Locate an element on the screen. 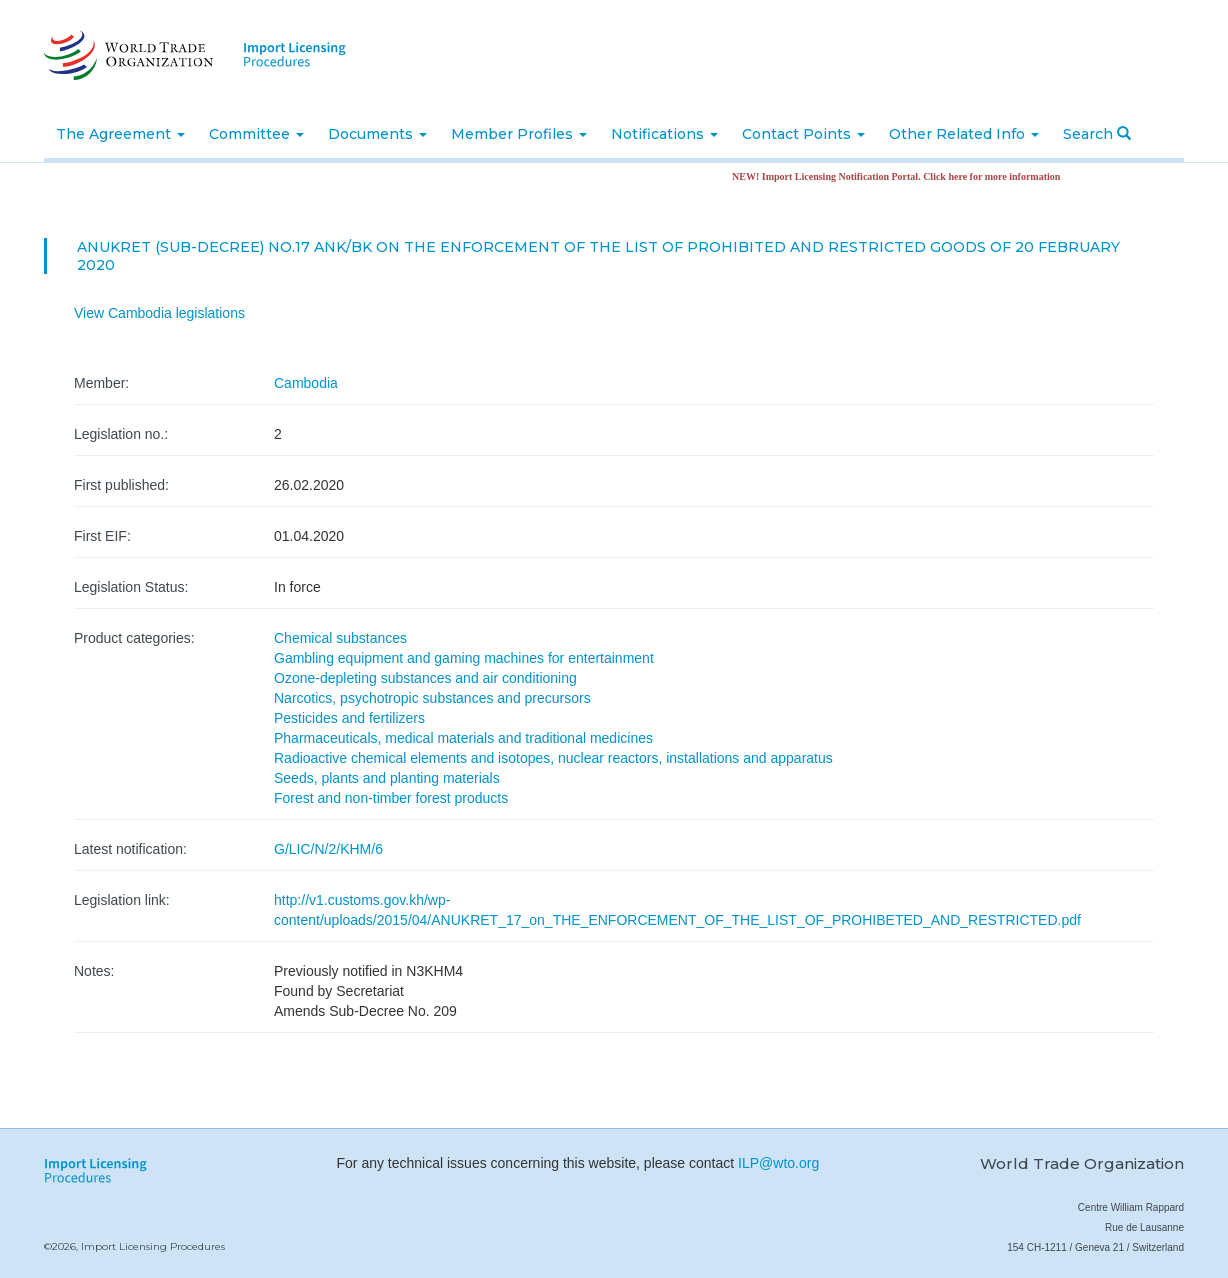 The image size is (1228, 1278). Seeds, plants and planting materials is located at coordinates (387, 778).